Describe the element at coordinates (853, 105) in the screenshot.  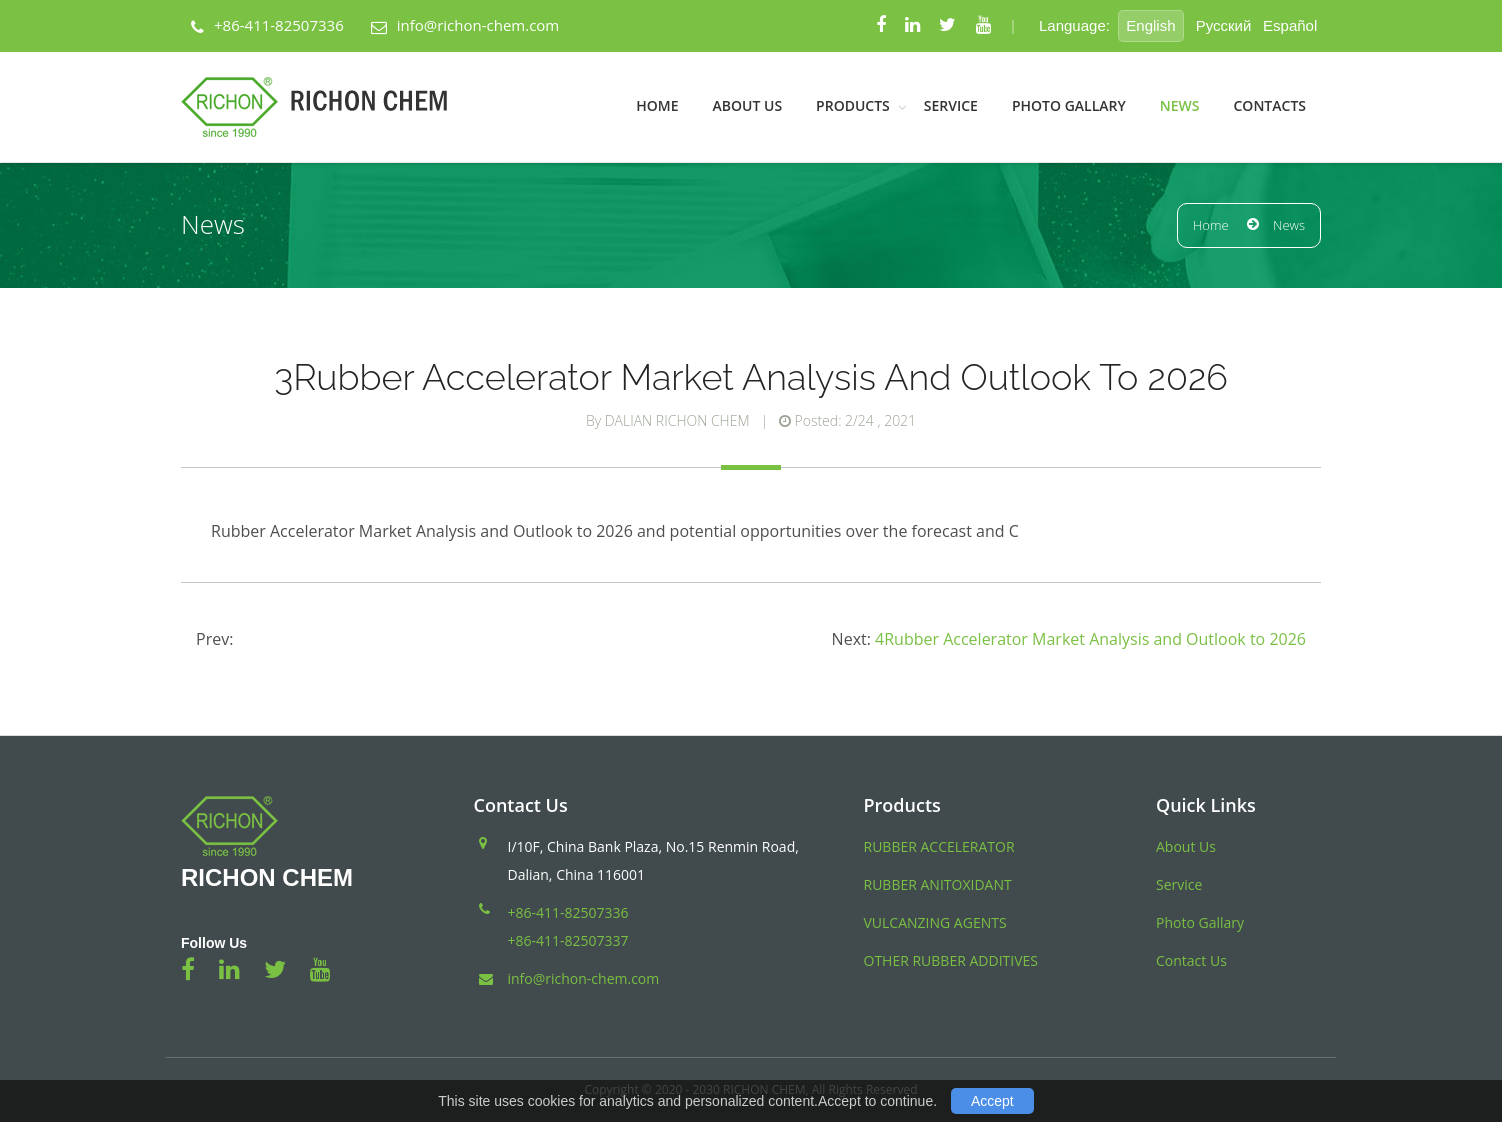
I see `Products` at that location.